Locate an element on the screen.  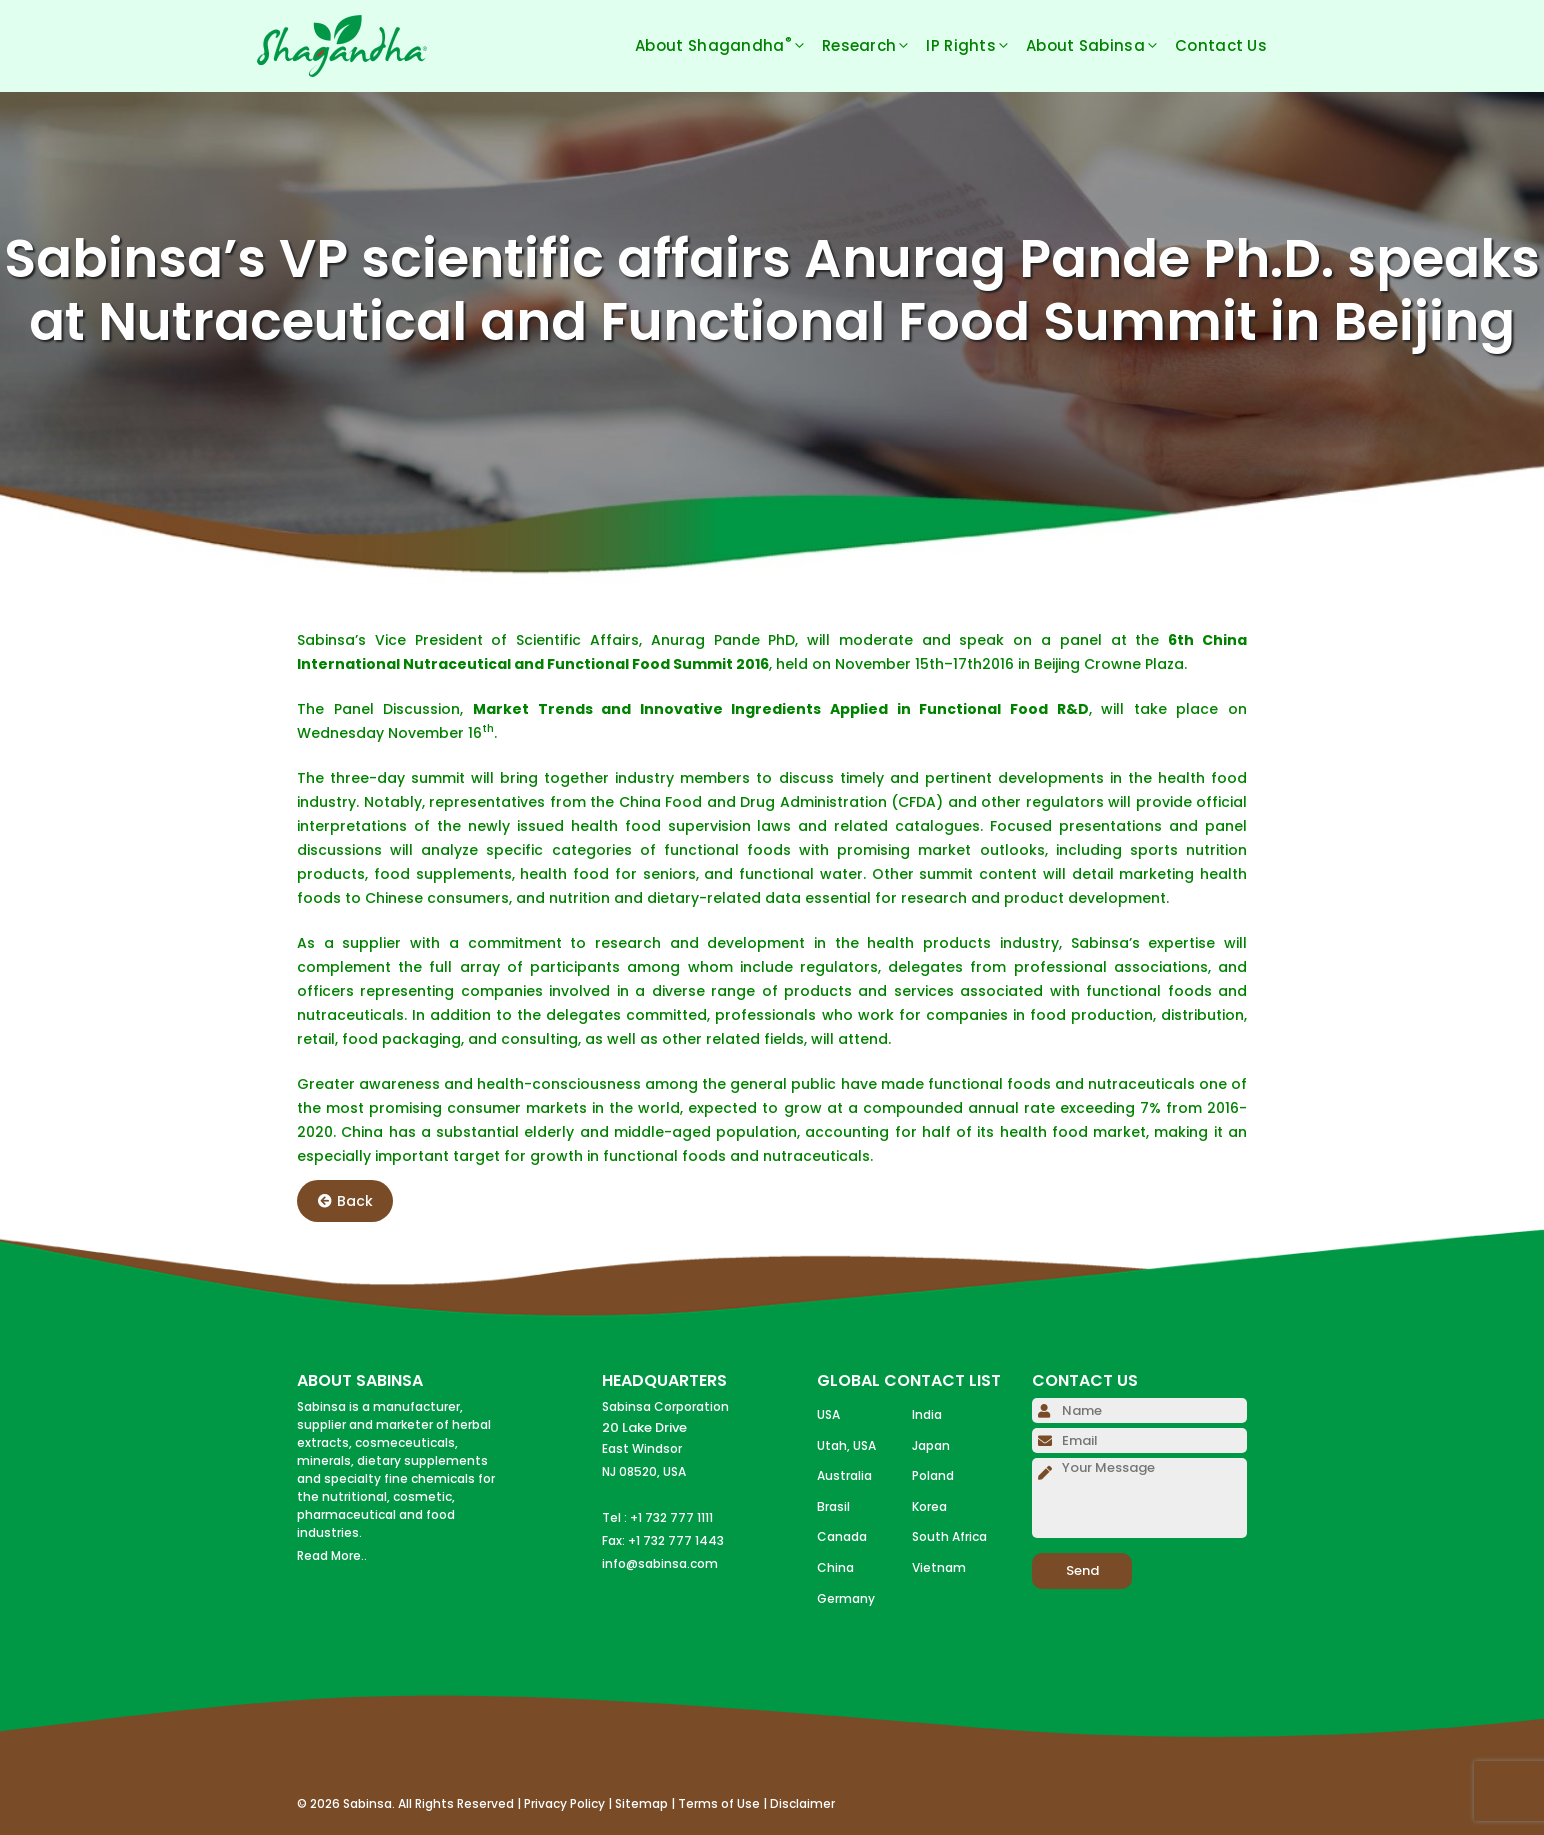
info@sabinsa.com is located at coordinates (660, 1563).